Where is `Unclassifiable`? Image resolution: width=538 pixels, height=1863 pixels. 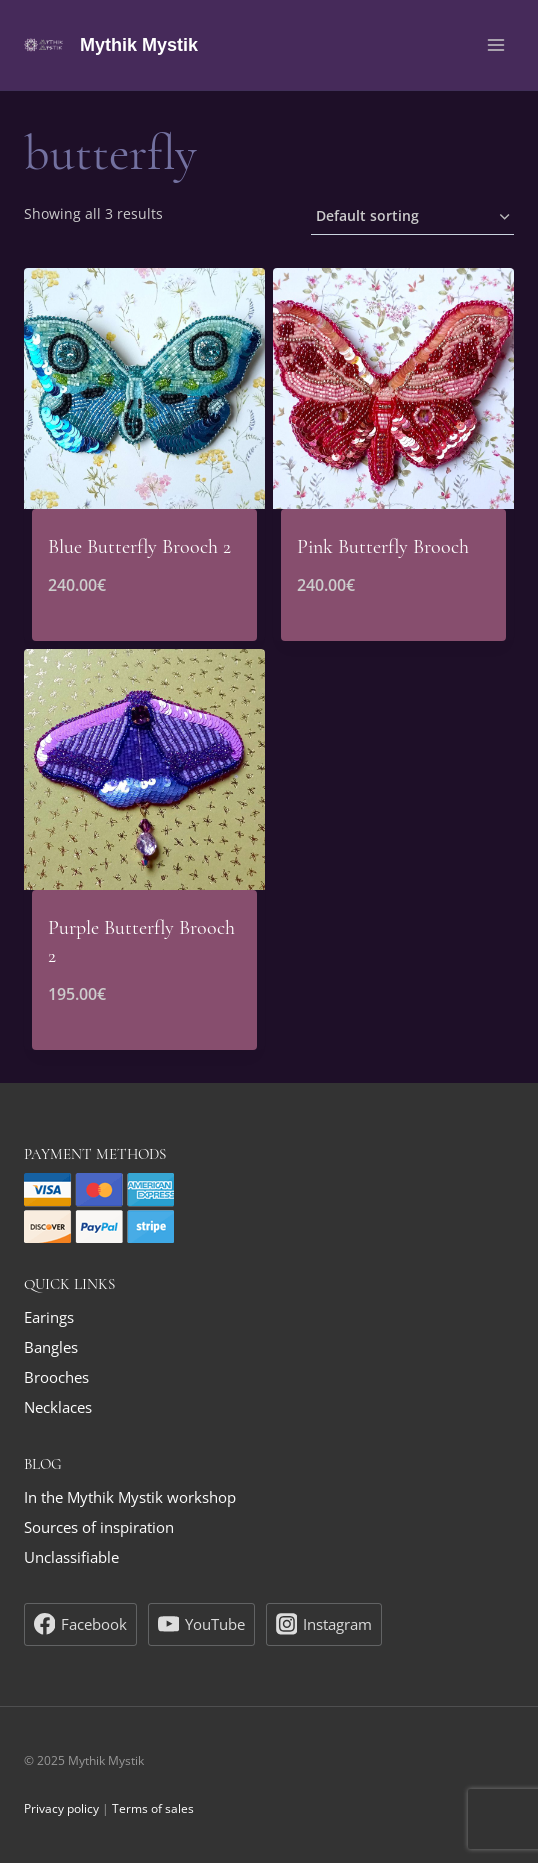 Unclassifiable is located at coordinates (71, 1557).